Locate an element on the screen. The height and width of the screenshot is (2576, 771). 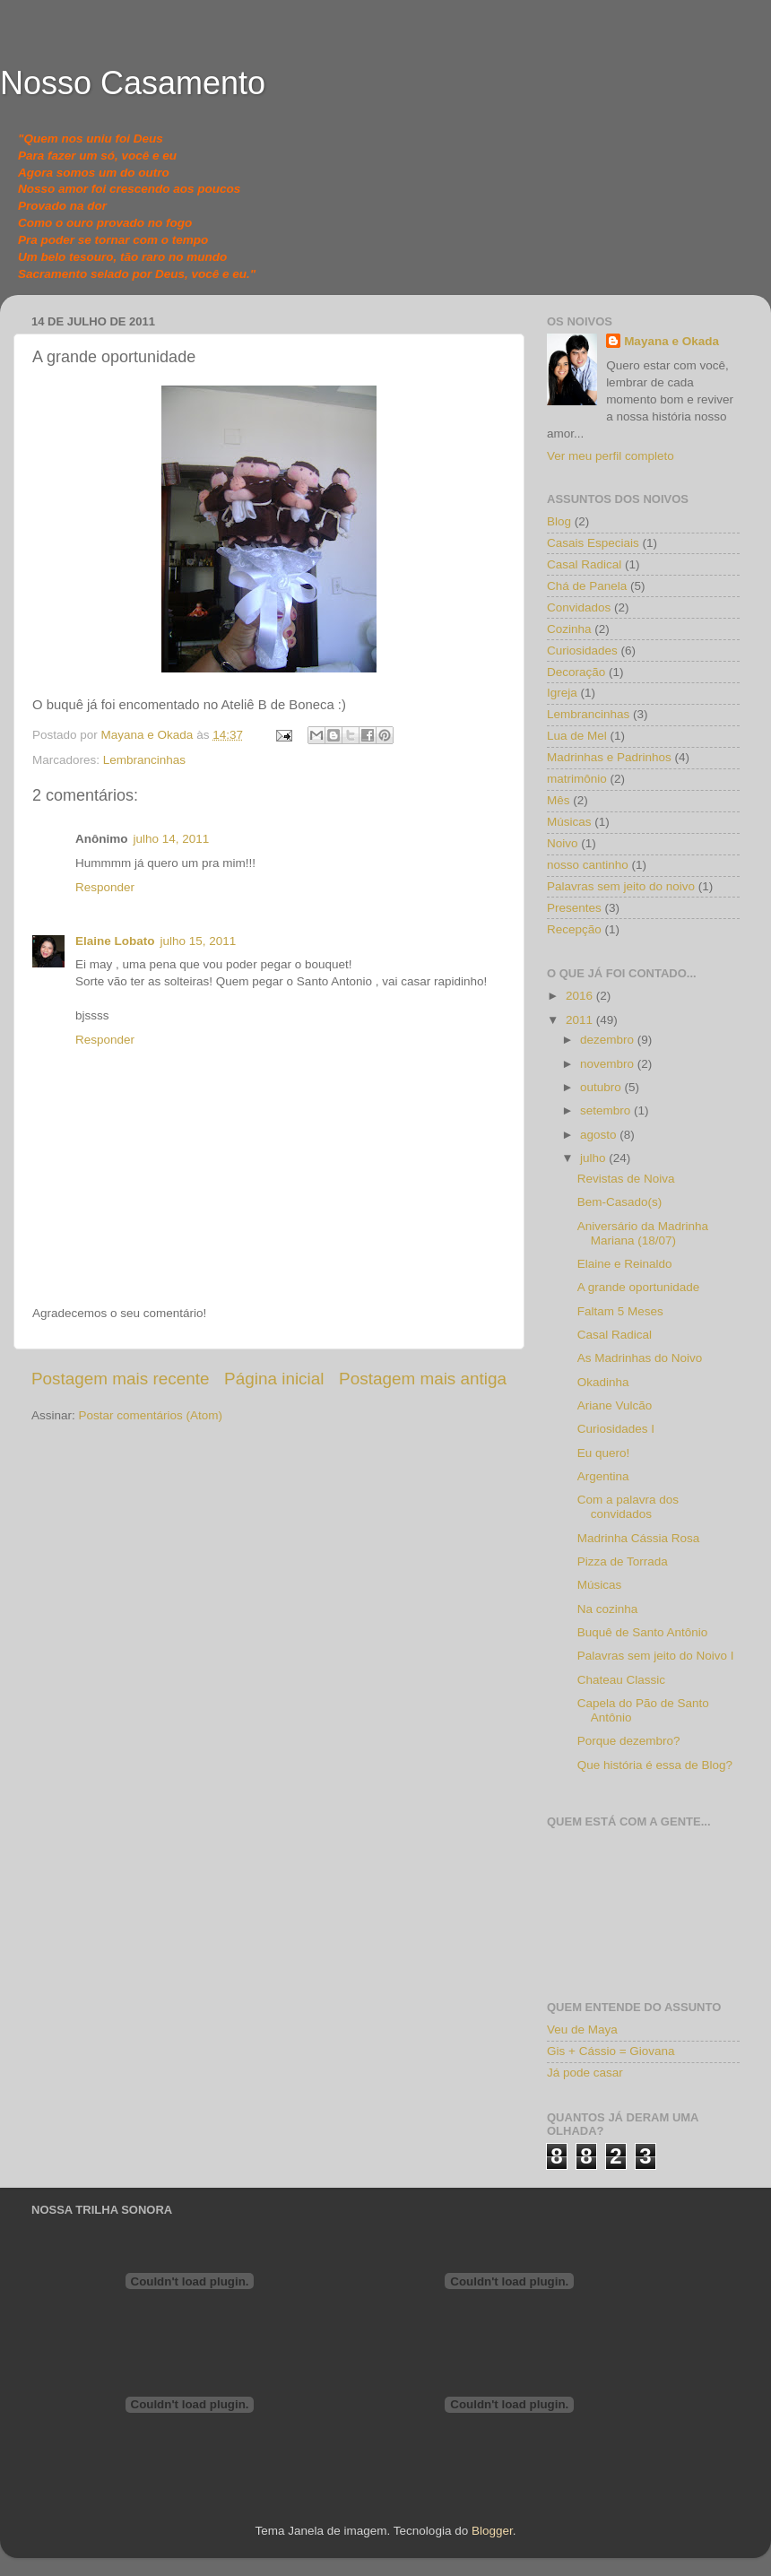
julho is located at coordinates (594, 1158).